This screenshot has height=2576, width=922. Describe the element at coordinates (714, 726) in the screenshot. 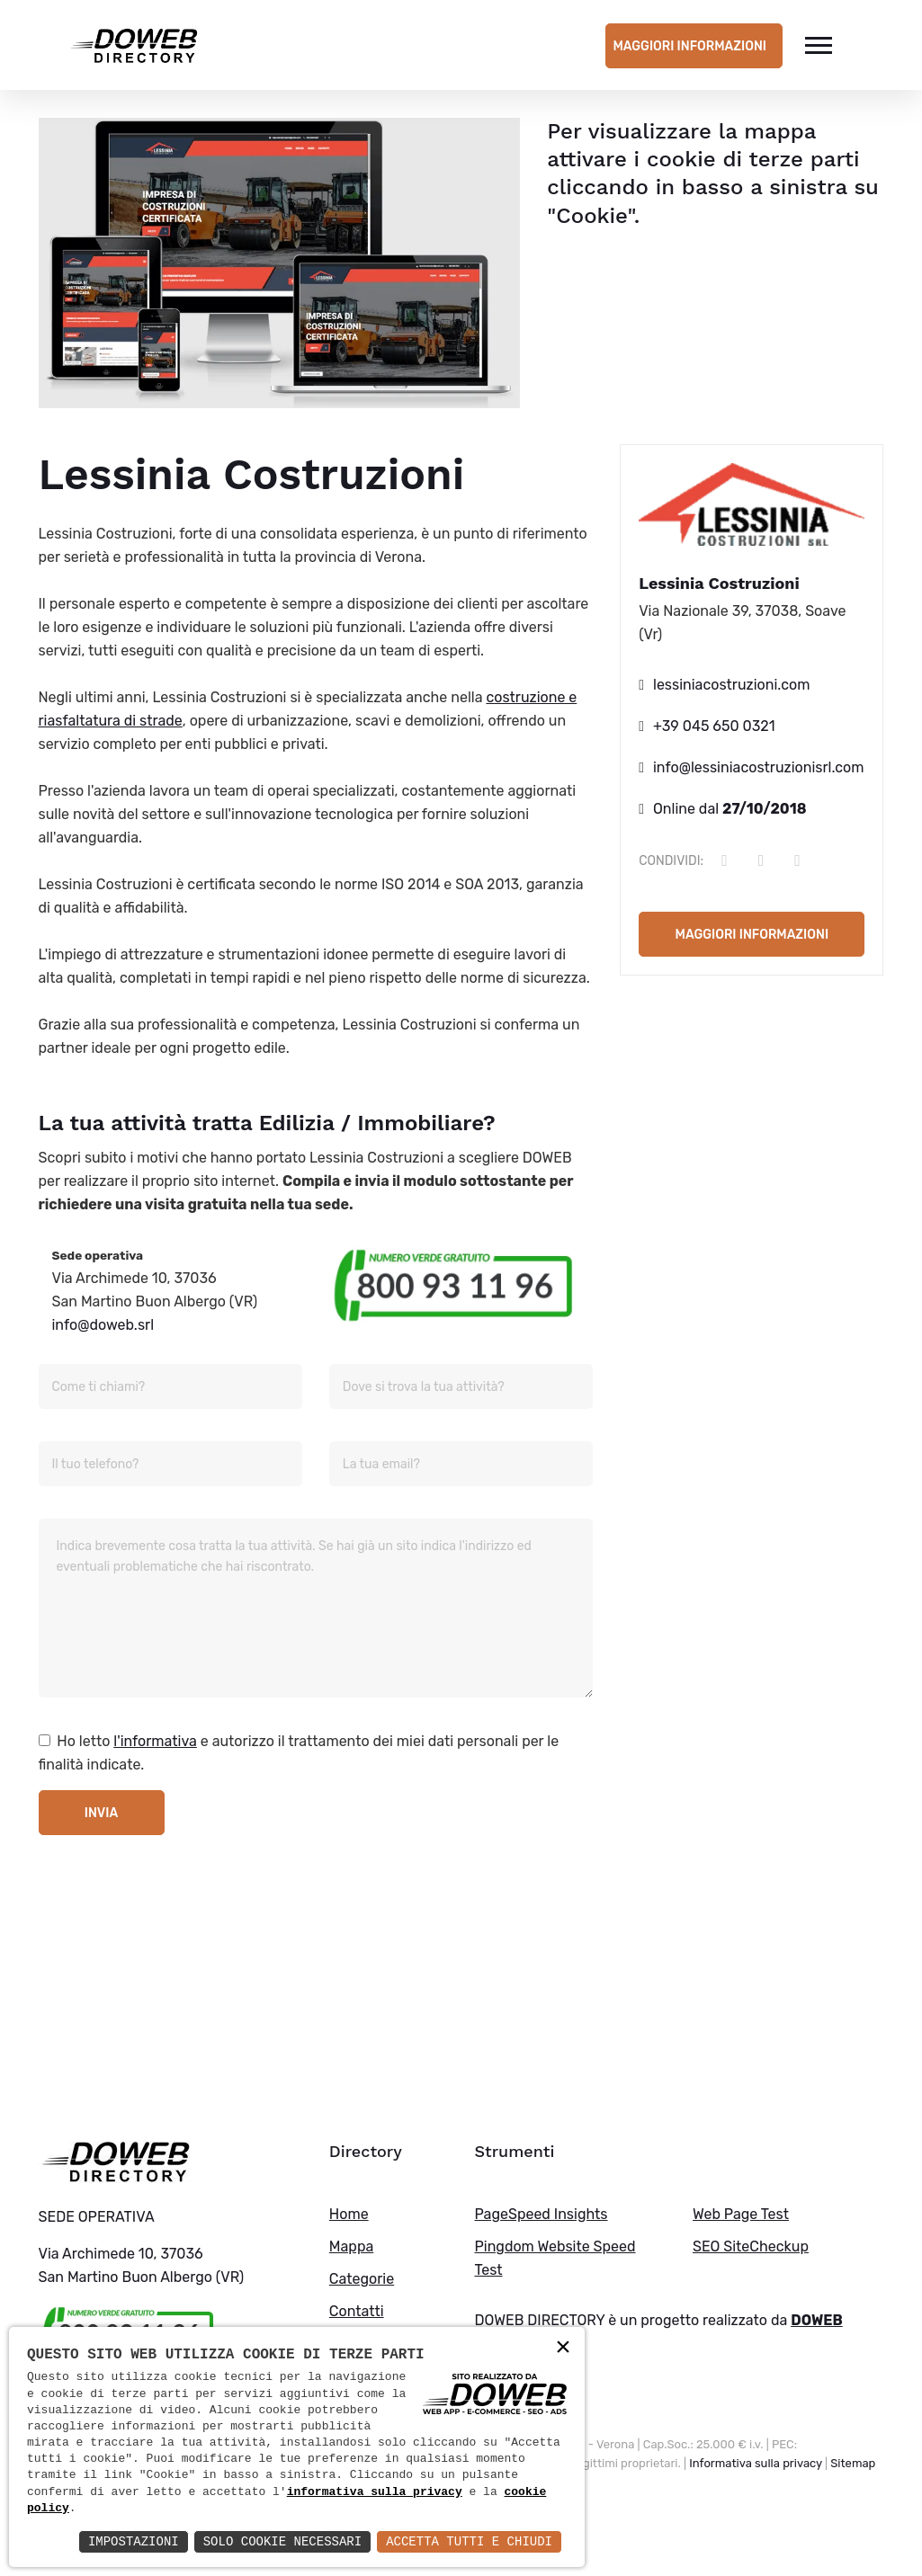

I see `+39 045 650 0321` at that location.